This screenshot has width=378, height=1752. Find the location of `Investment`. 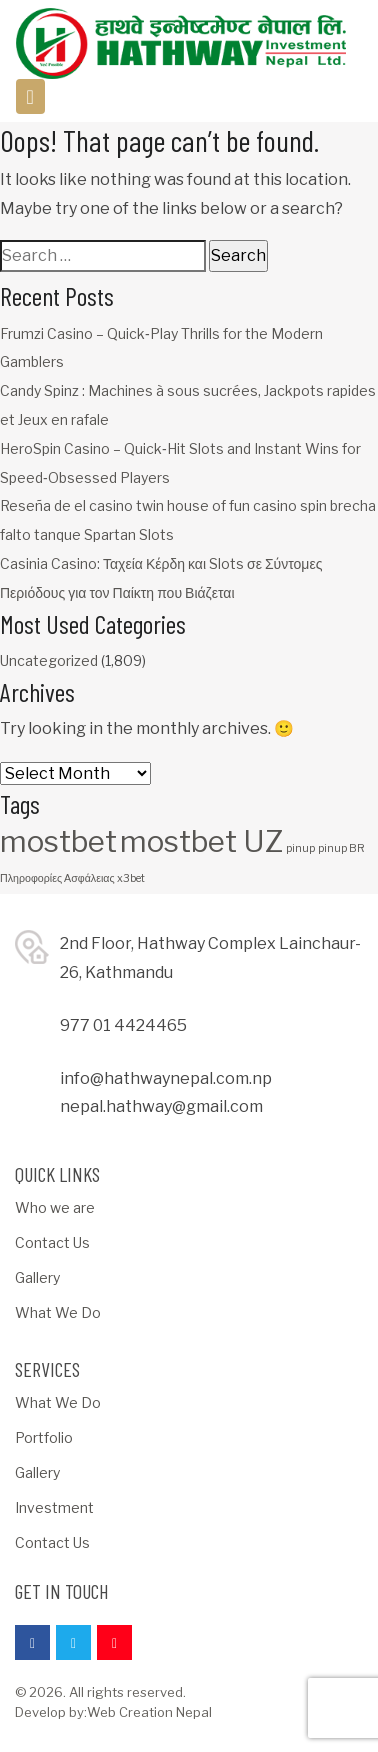

Investment is located at coordinates (54, 1507).